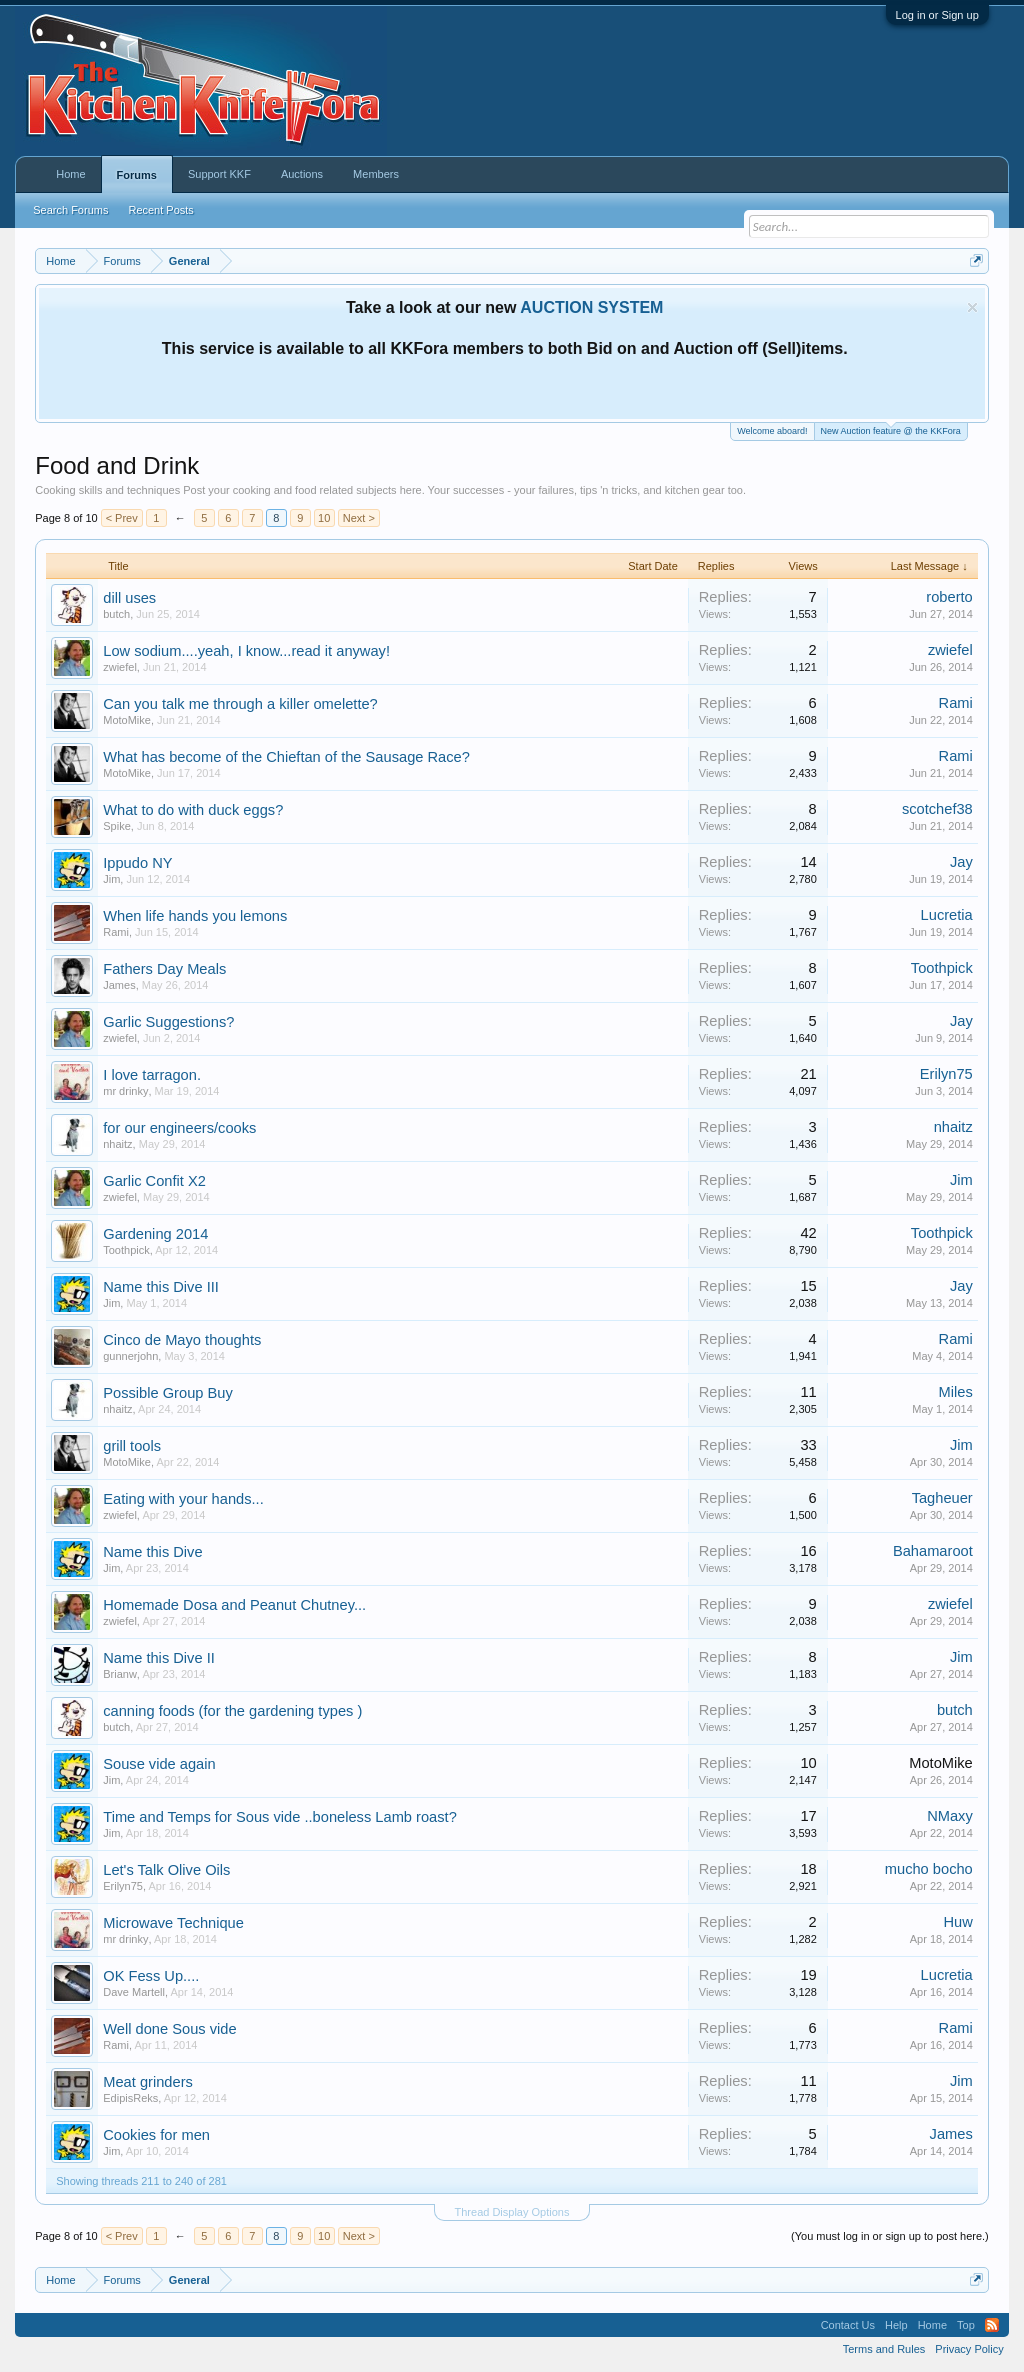 The width and height of the screenshot is (1024, 2372). I want to click on Log in or Sign up, so click(937, 15).